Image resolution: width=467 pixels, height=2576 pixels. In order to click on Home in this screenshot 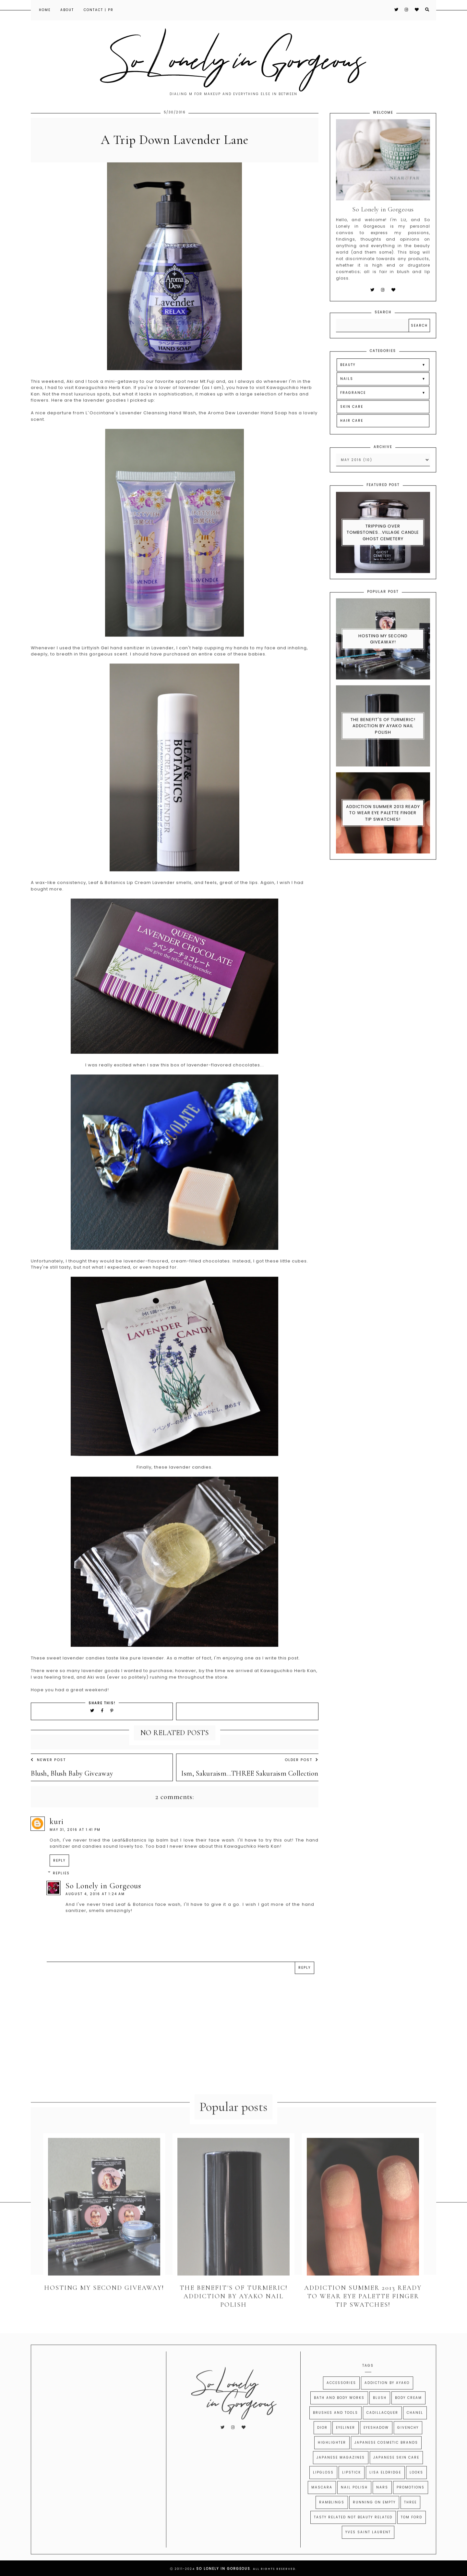, I will do `click(45, 9)`.